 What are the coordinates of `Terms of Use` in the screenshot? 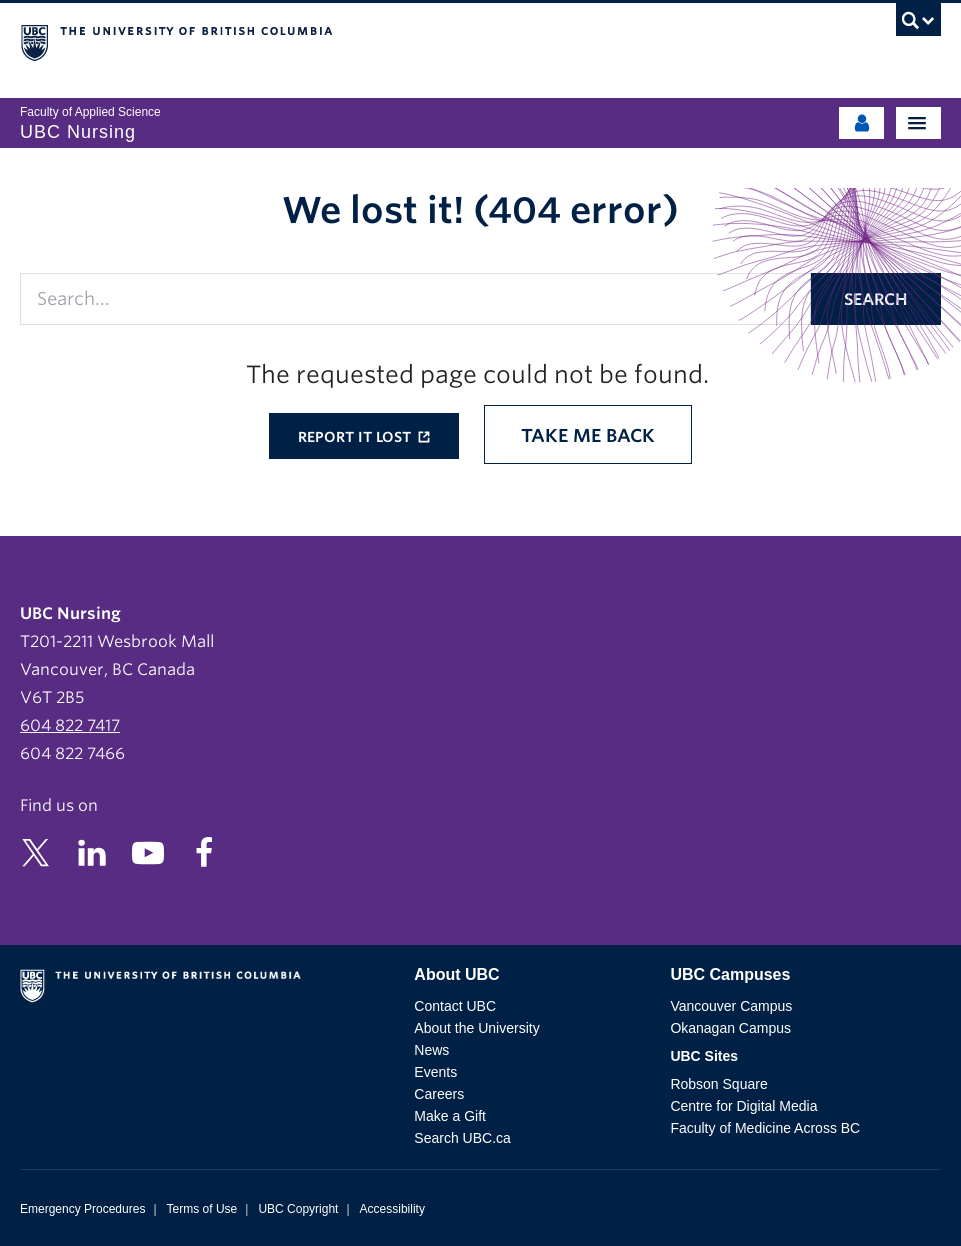 It's located at (202, 1209).